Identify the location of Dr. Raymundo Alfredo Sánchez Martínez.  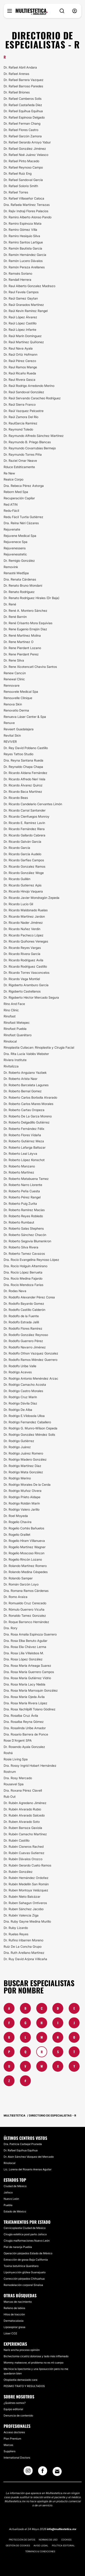
(34, 436).